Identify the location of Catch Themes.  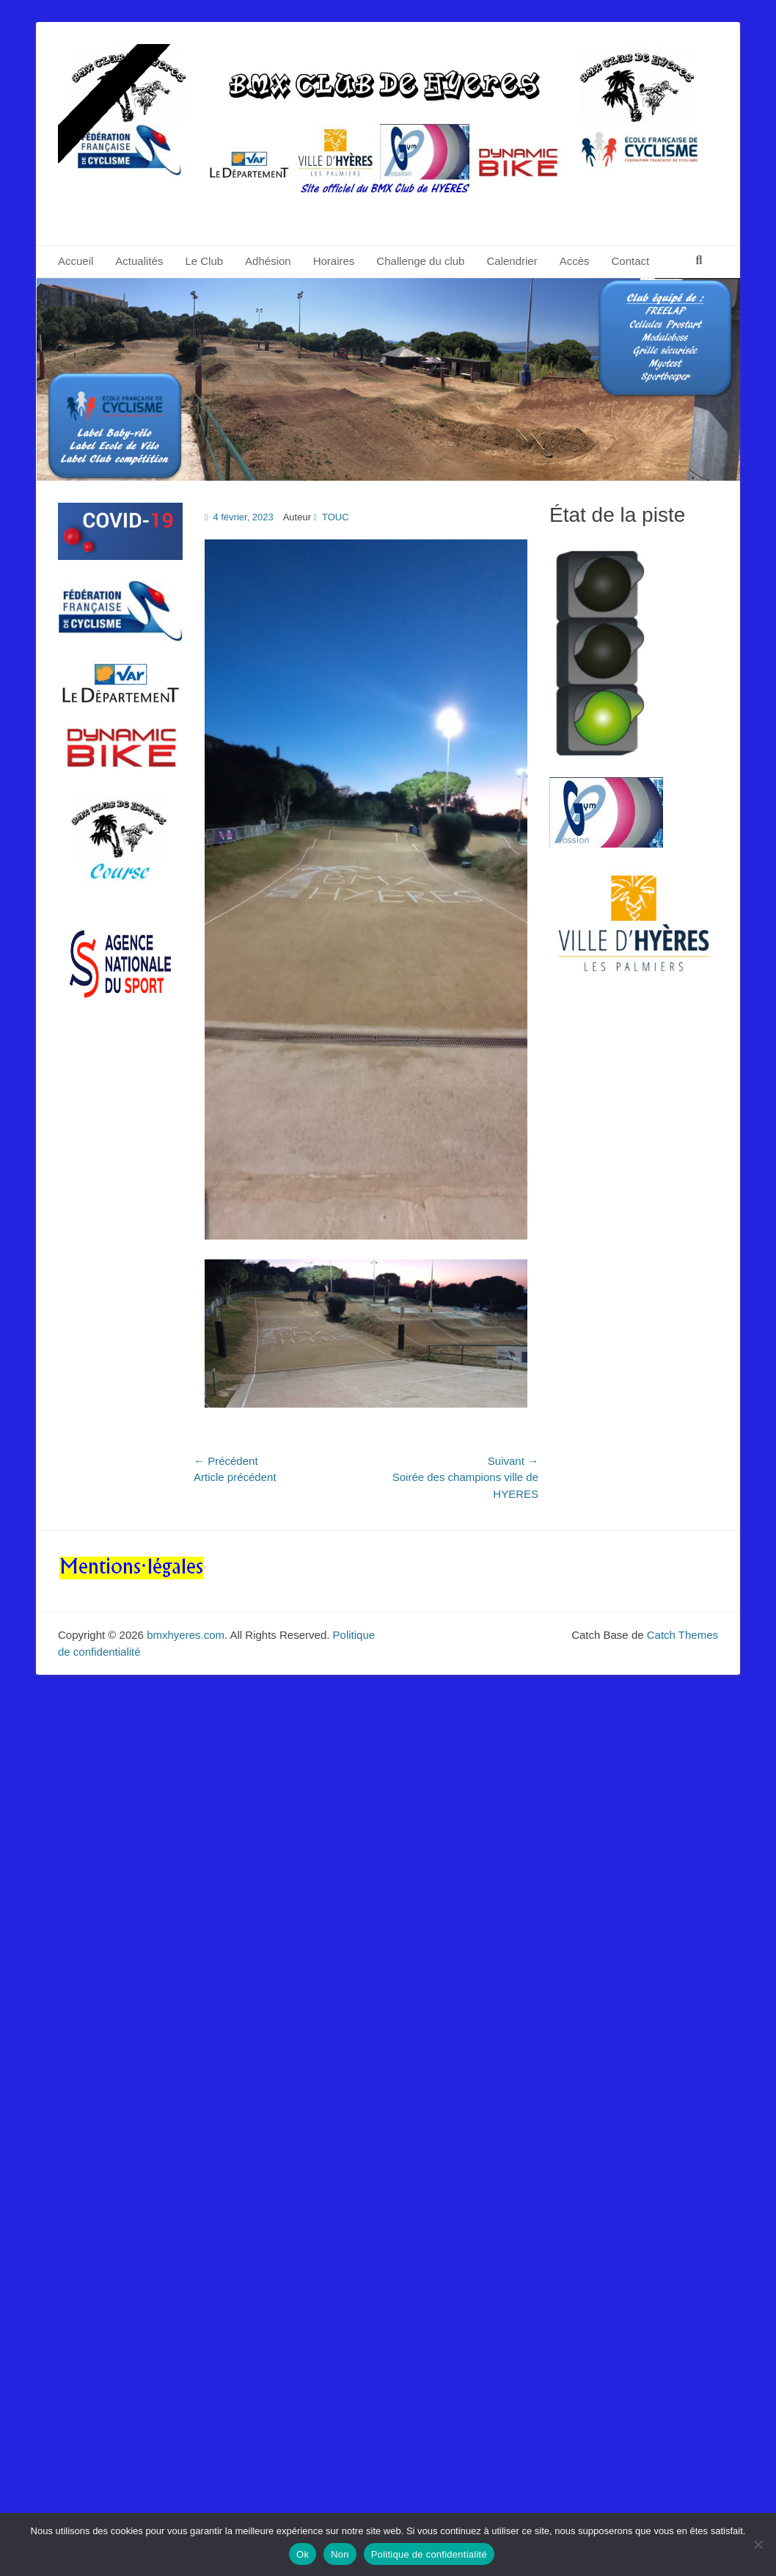
(682, 1635).